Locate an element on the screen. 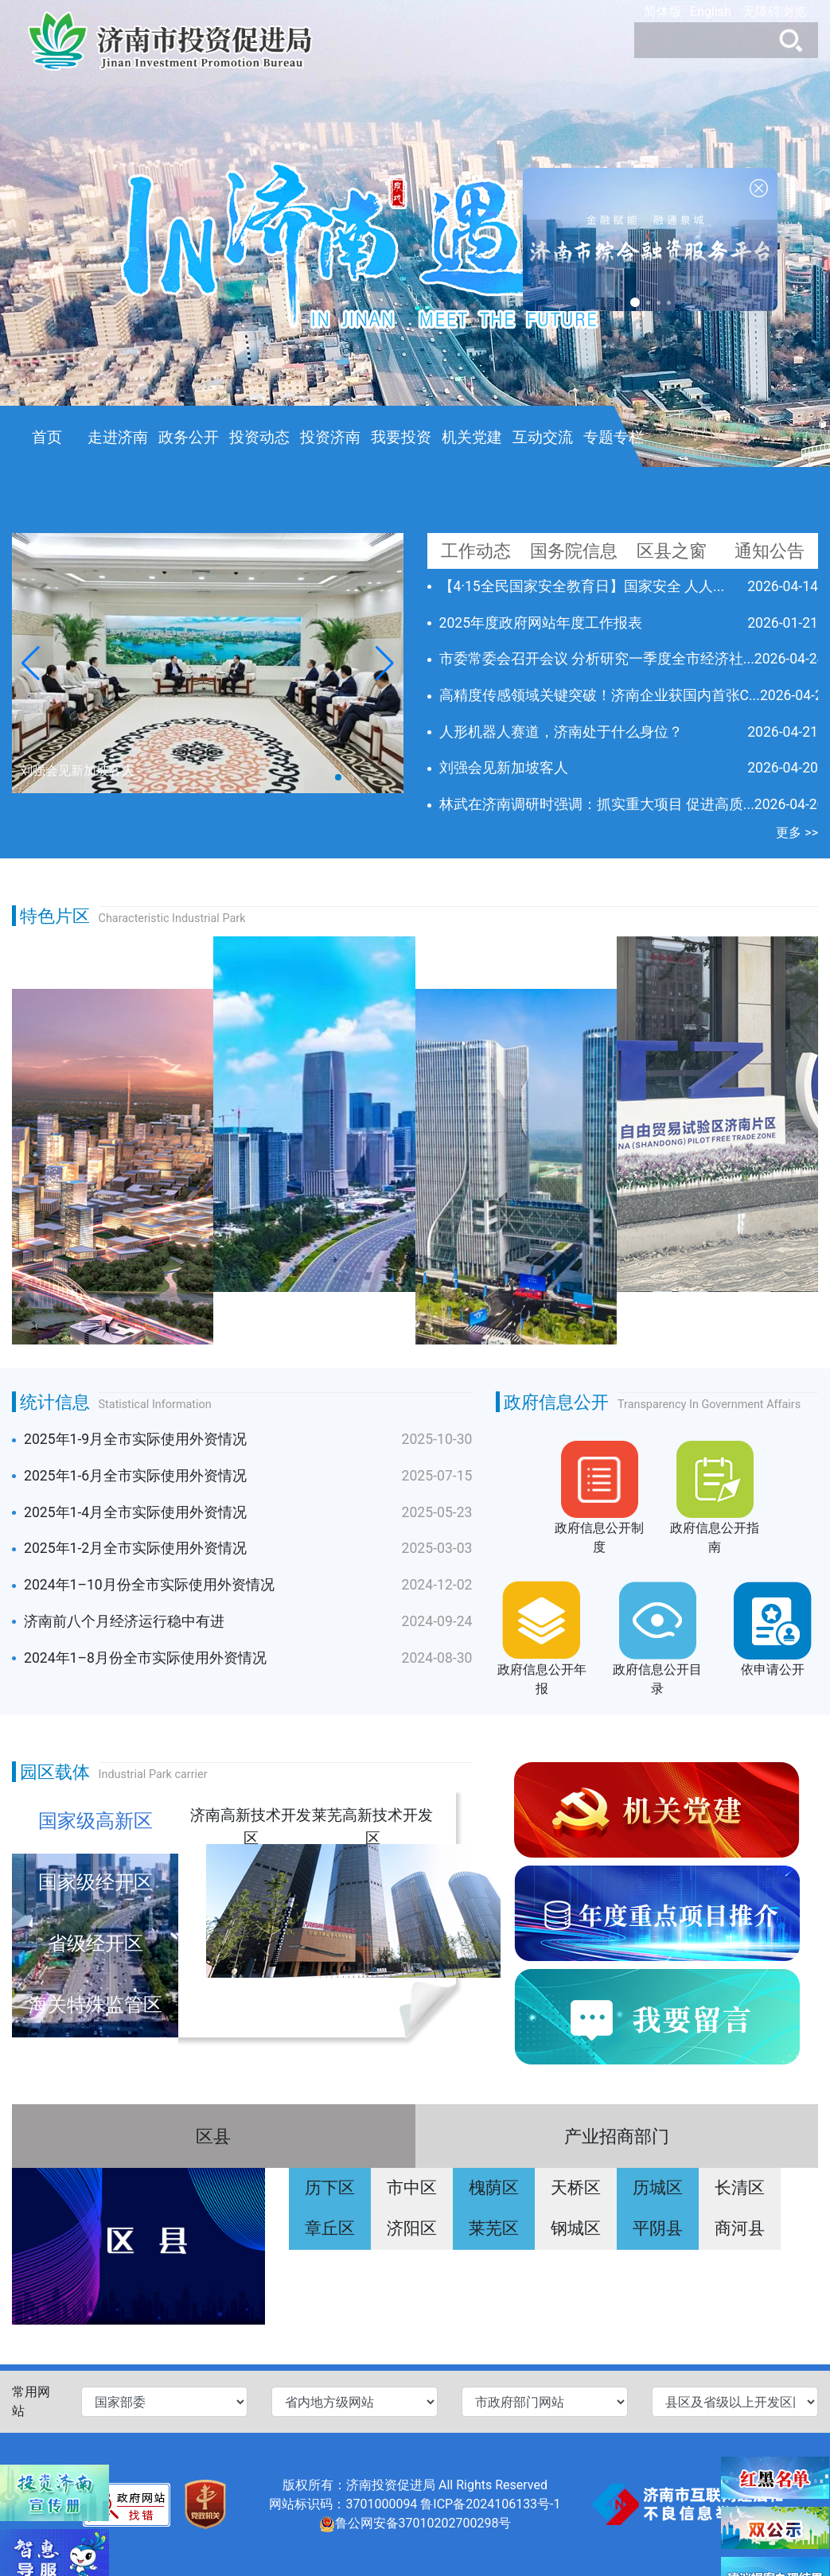 The image size is (830, 2576). 市中区 is located at coordinates (412, 2187).